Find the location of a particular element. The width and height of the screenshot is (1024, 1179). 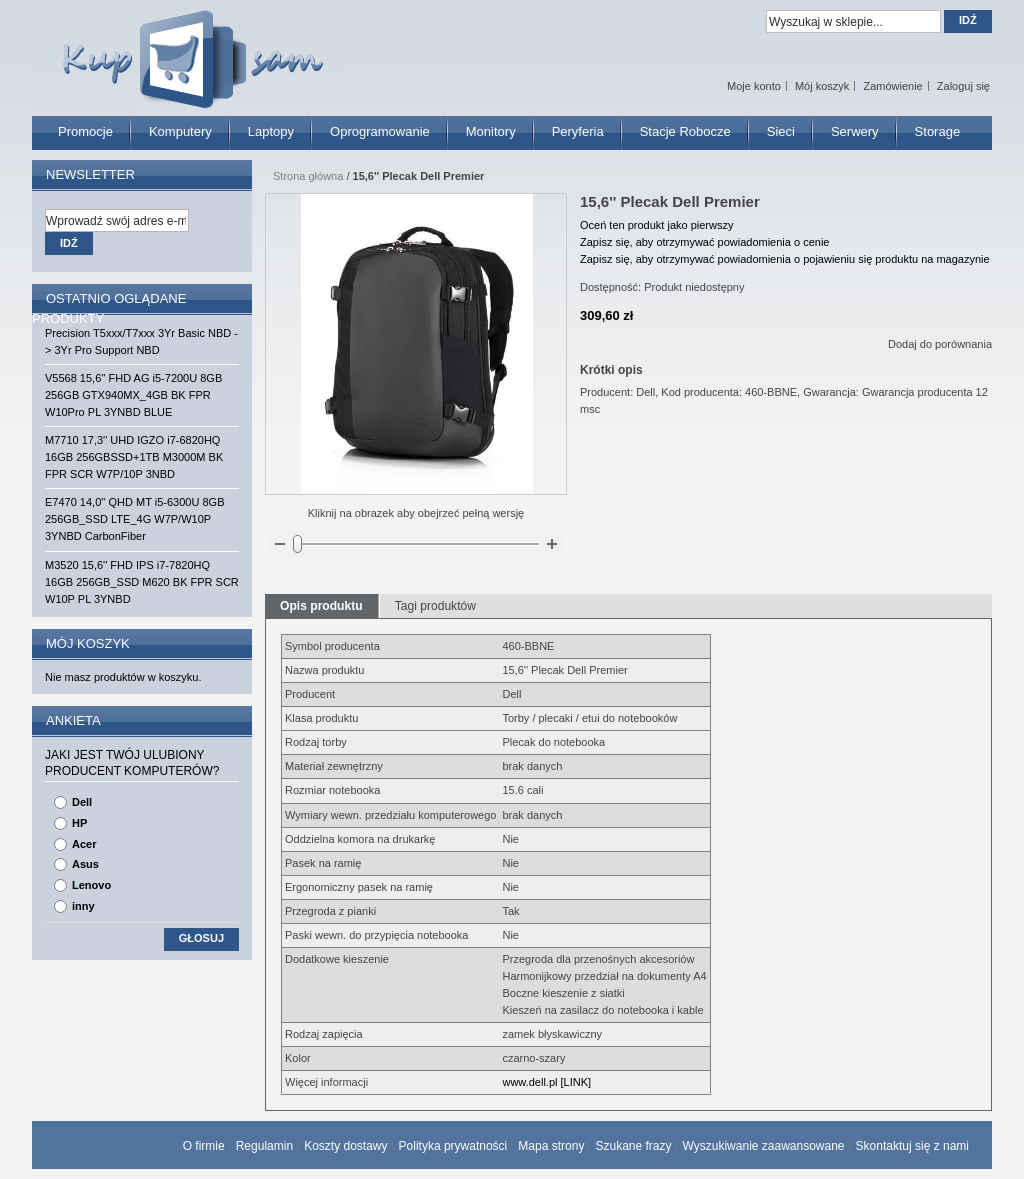

www.dell.pl [LINK] is located at coordinates (546, 1082).